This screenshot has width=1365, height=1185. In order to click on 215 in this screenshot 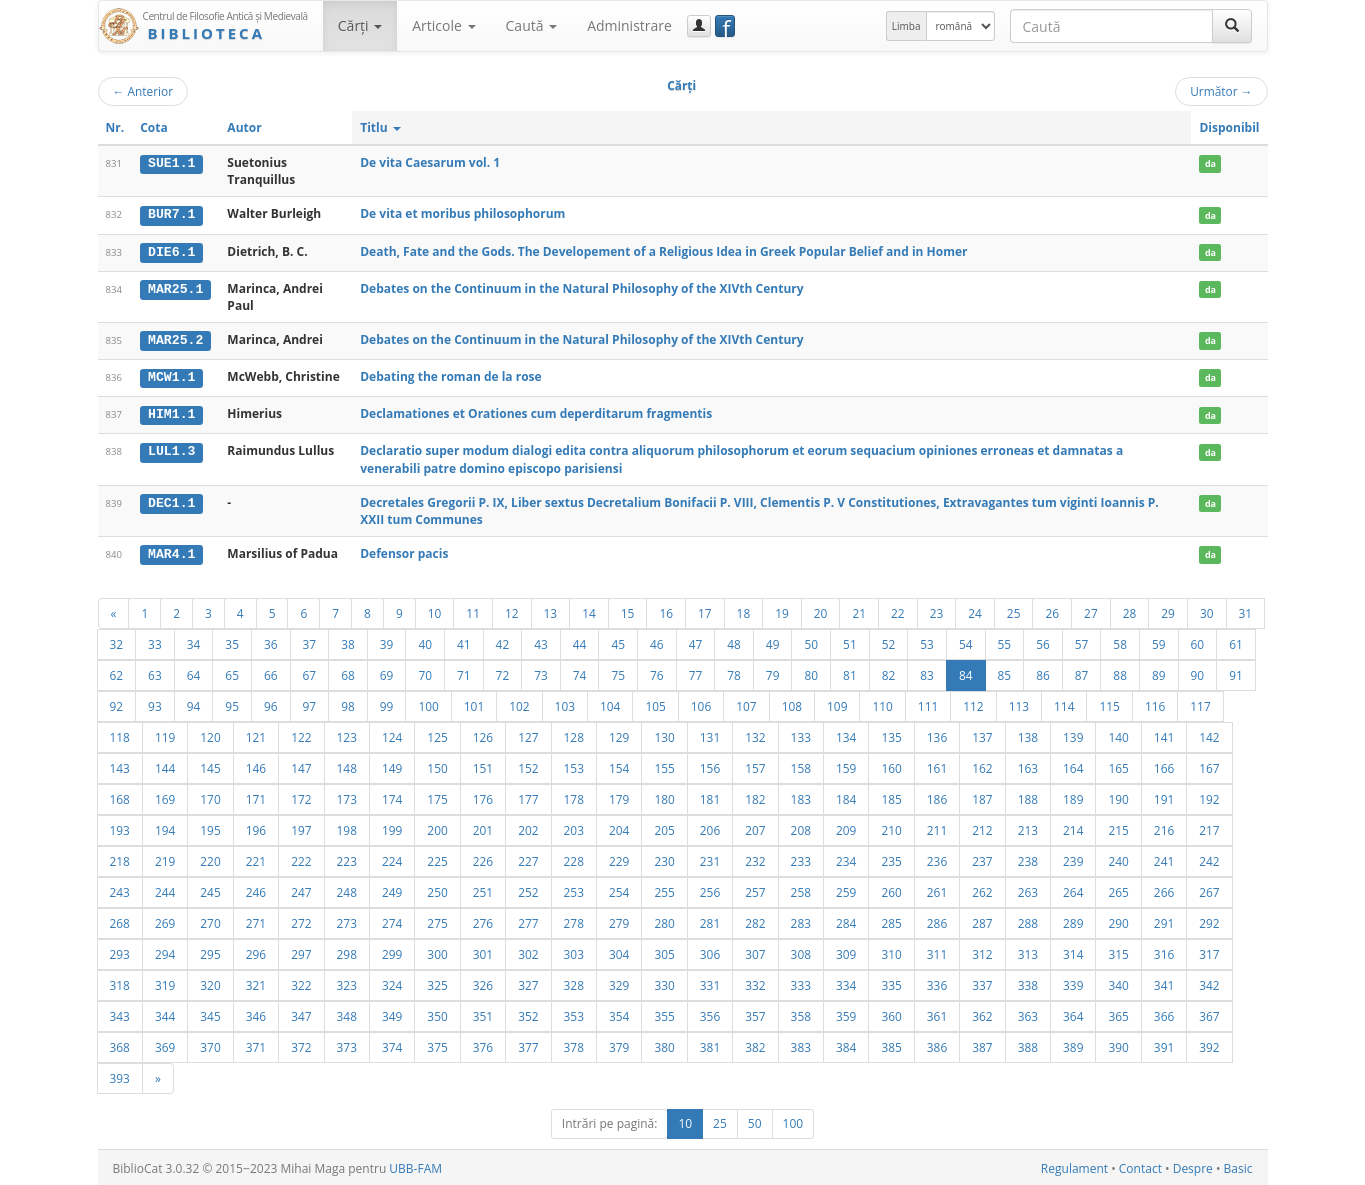, I will do `click(1118, 828)`.